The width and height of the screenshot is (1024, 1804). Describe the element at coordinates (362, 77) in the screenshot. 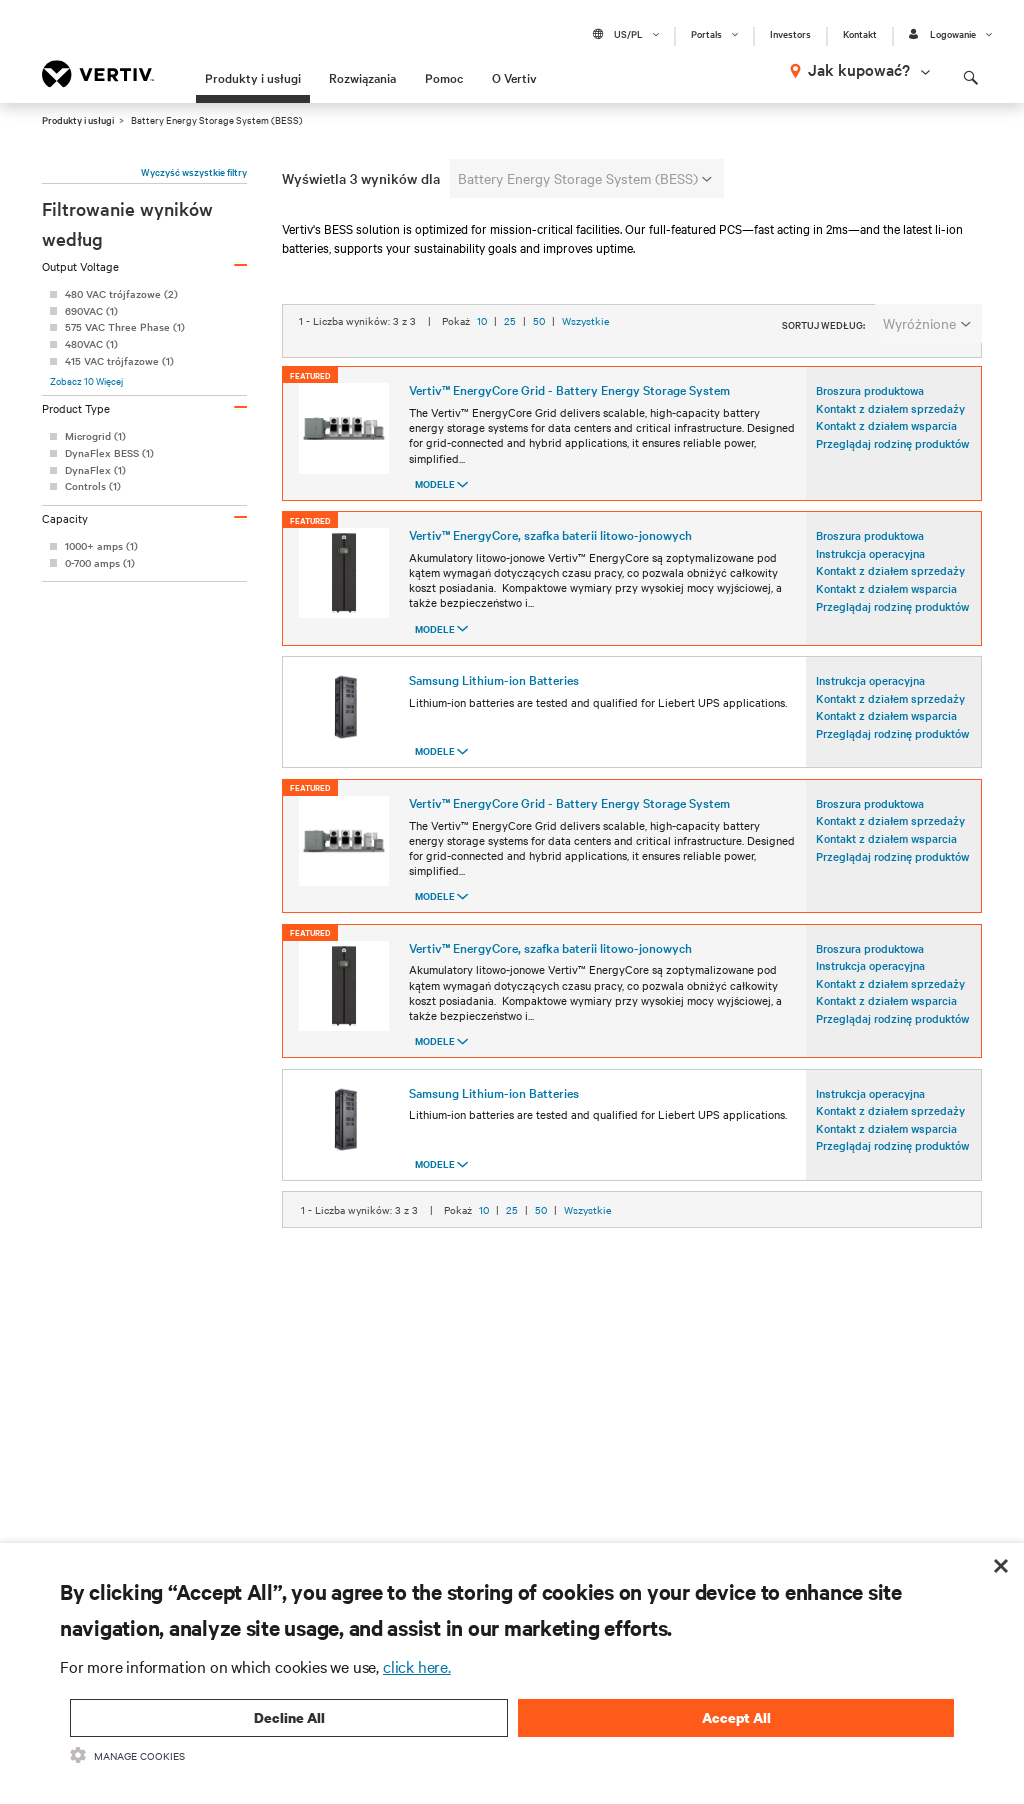

I see `Rozwiązania` at that location.